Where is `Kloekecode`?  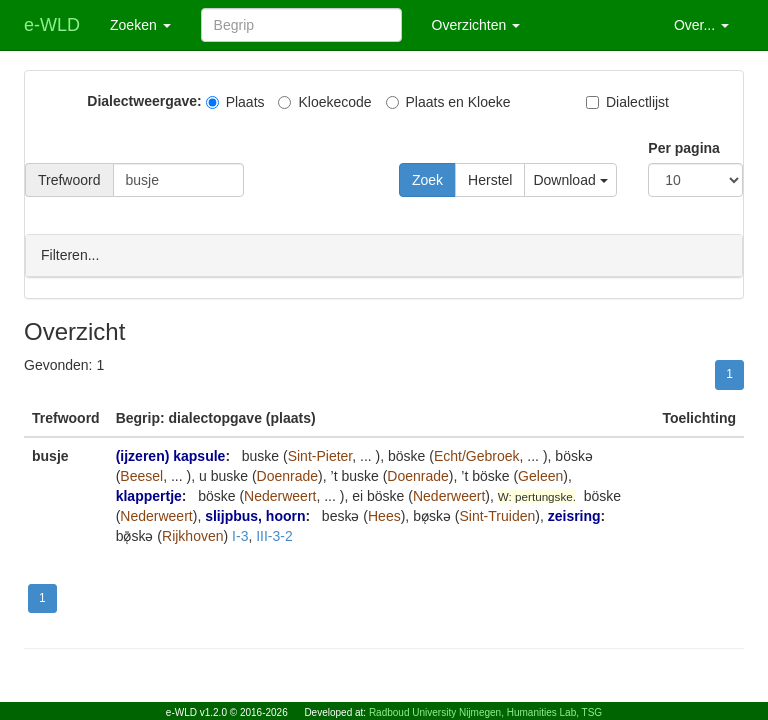
Kloekecode is located at coordinates (324, 102).